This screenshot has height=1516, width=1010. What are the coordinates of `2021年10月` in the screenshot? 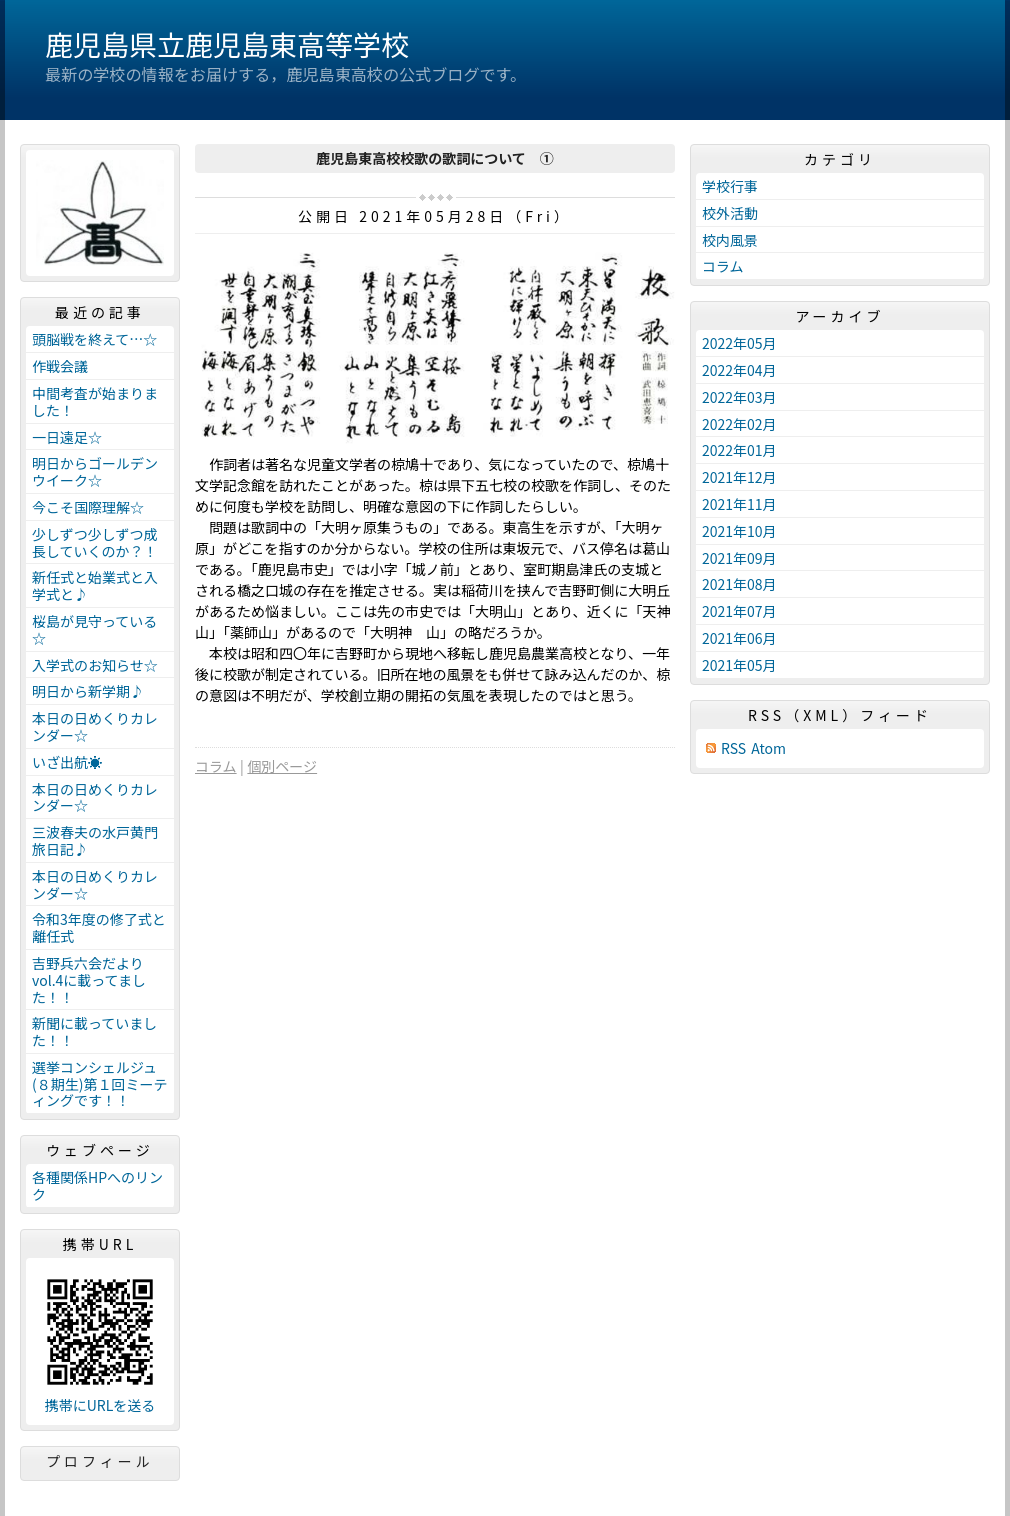 It's located at (739, 531).